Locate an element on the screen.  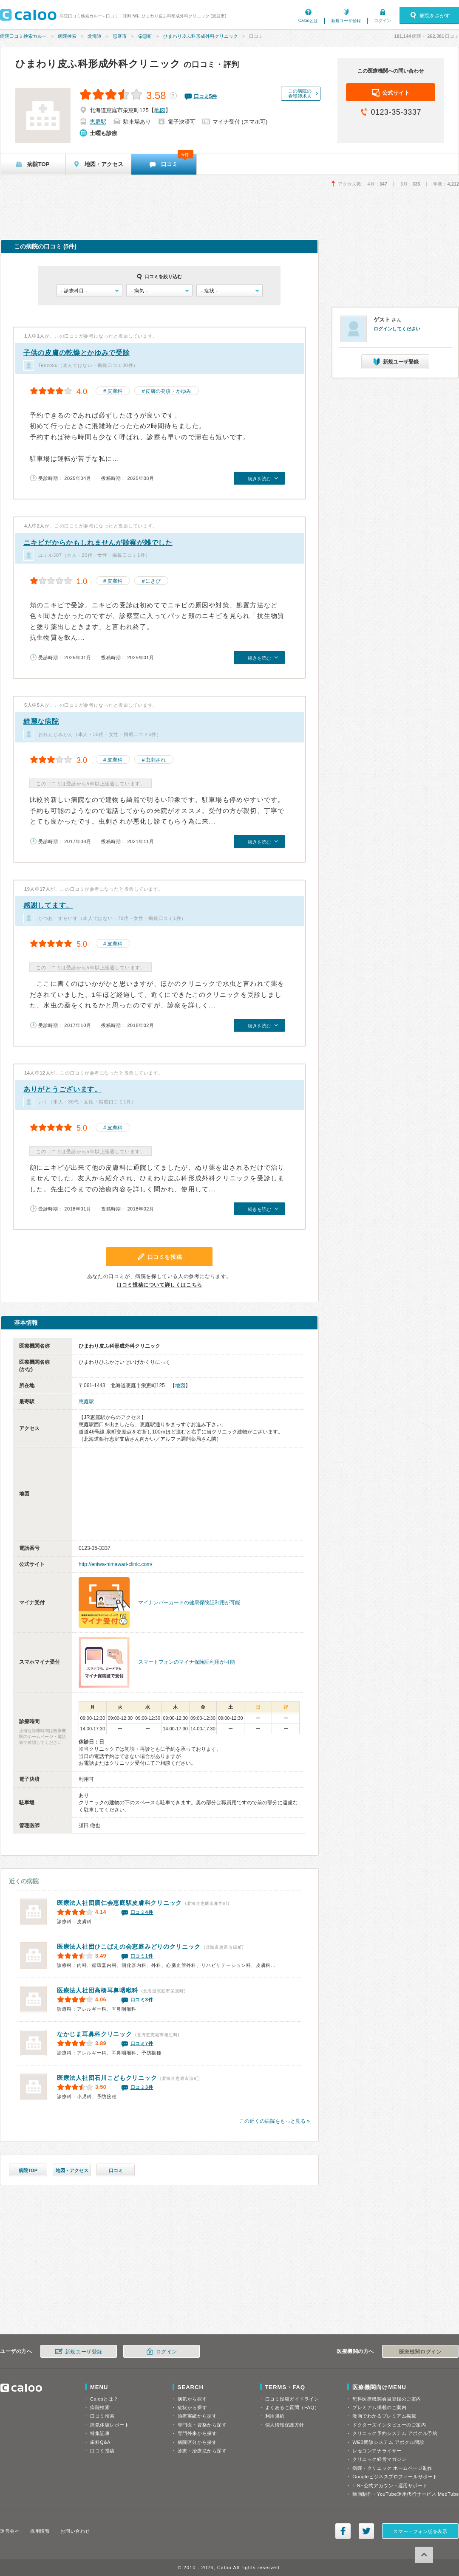
病気体験レポート is located at coordinates (109, 2424).